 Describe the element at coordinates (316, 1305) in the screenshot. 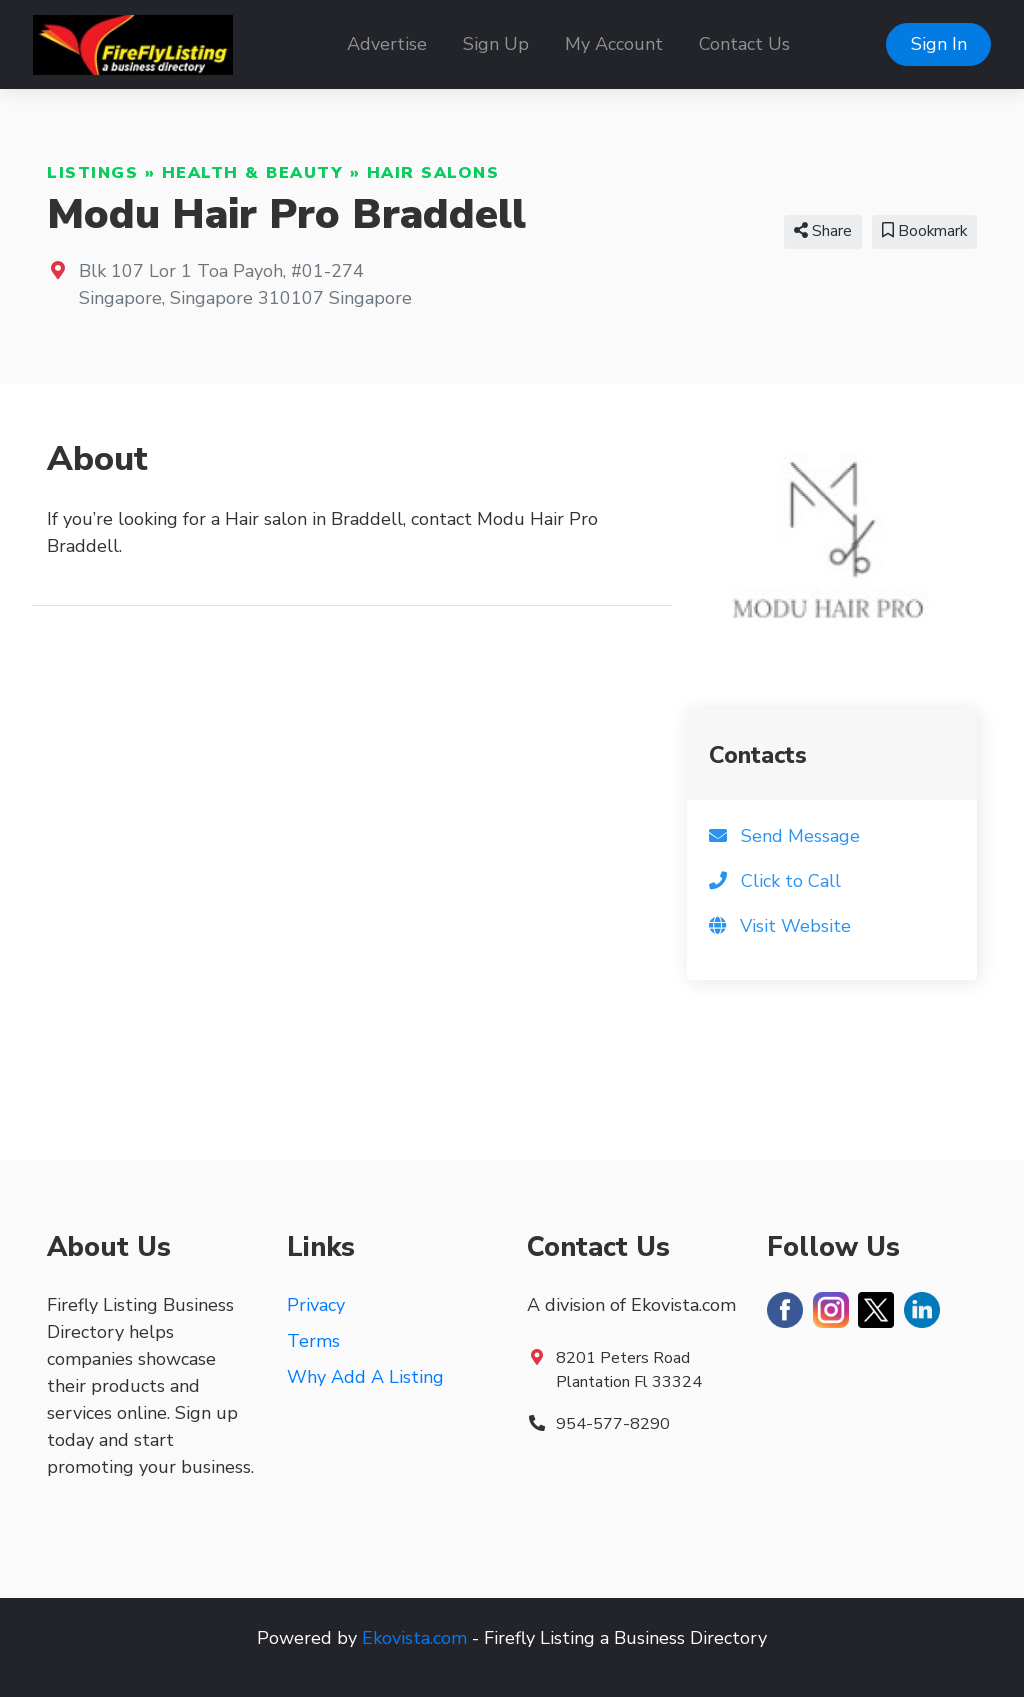

I see `Privacy` at that location.